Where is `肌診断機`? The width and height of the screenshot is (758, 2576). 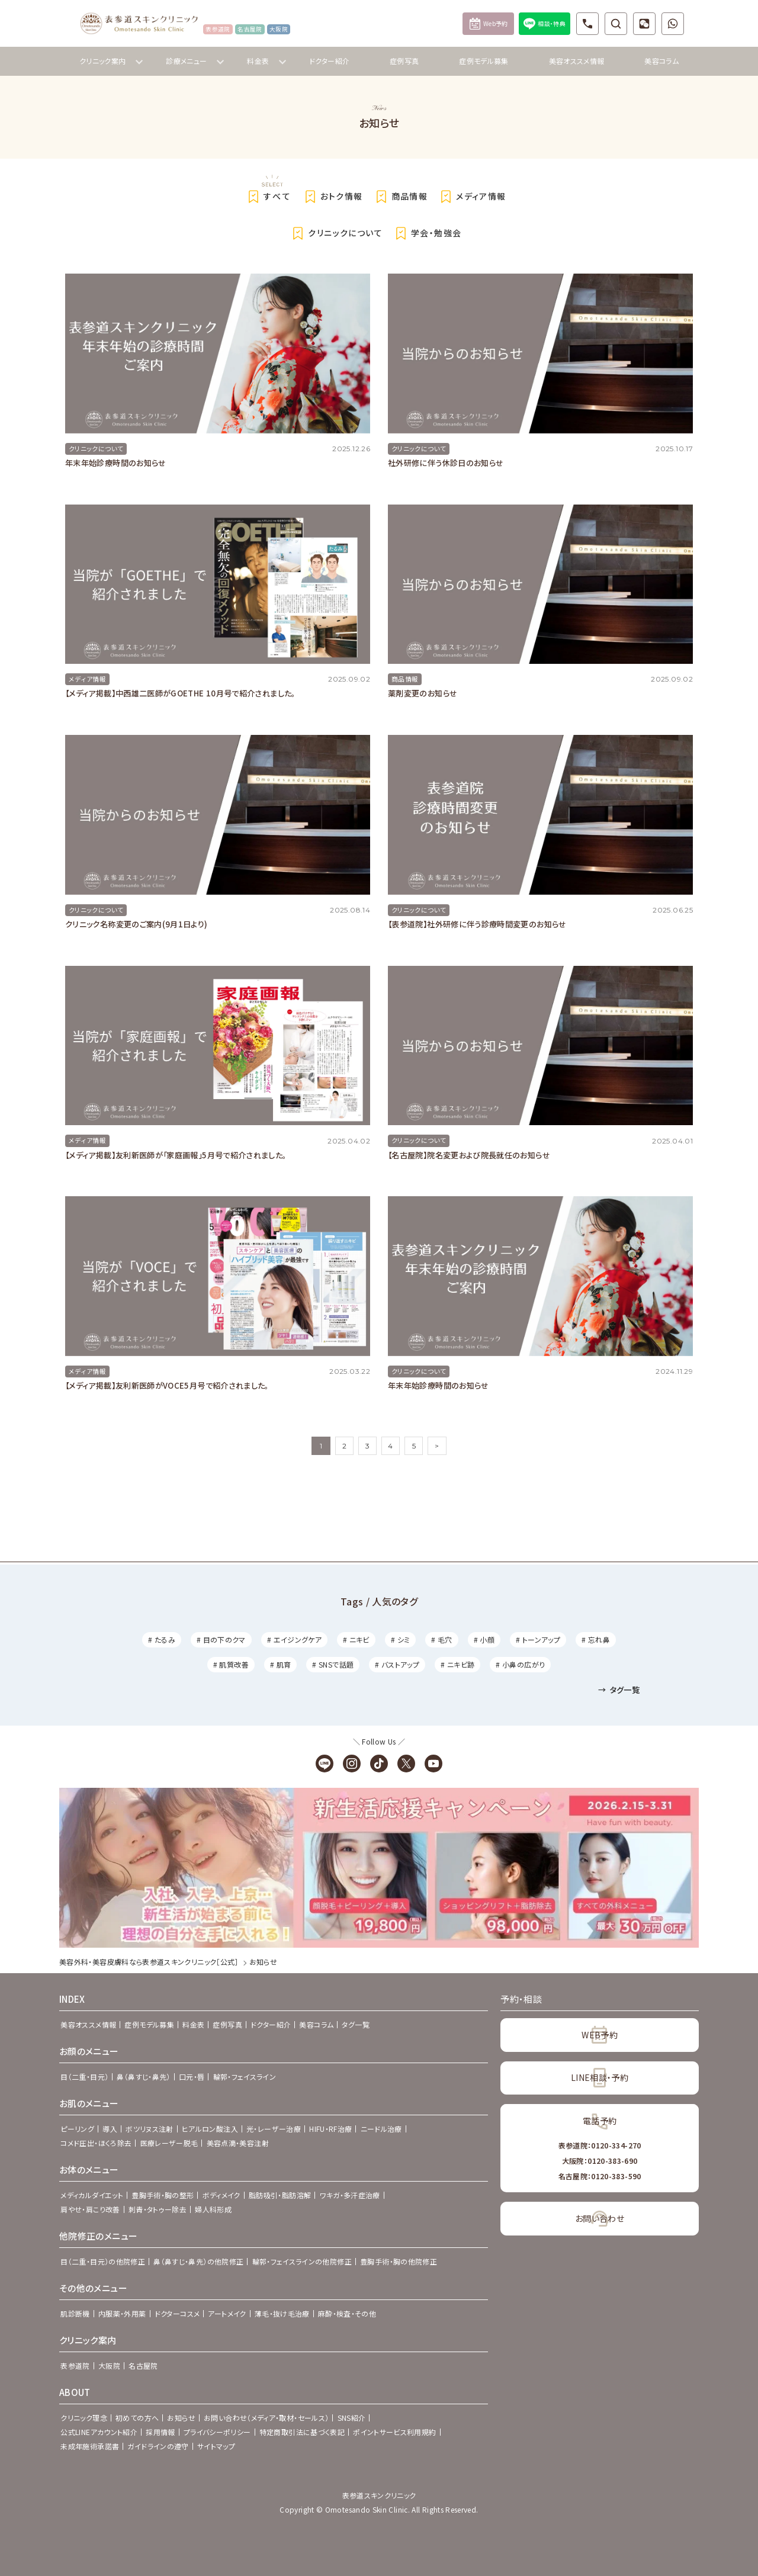
肌診断機 is located at coordinates (74, 2313).